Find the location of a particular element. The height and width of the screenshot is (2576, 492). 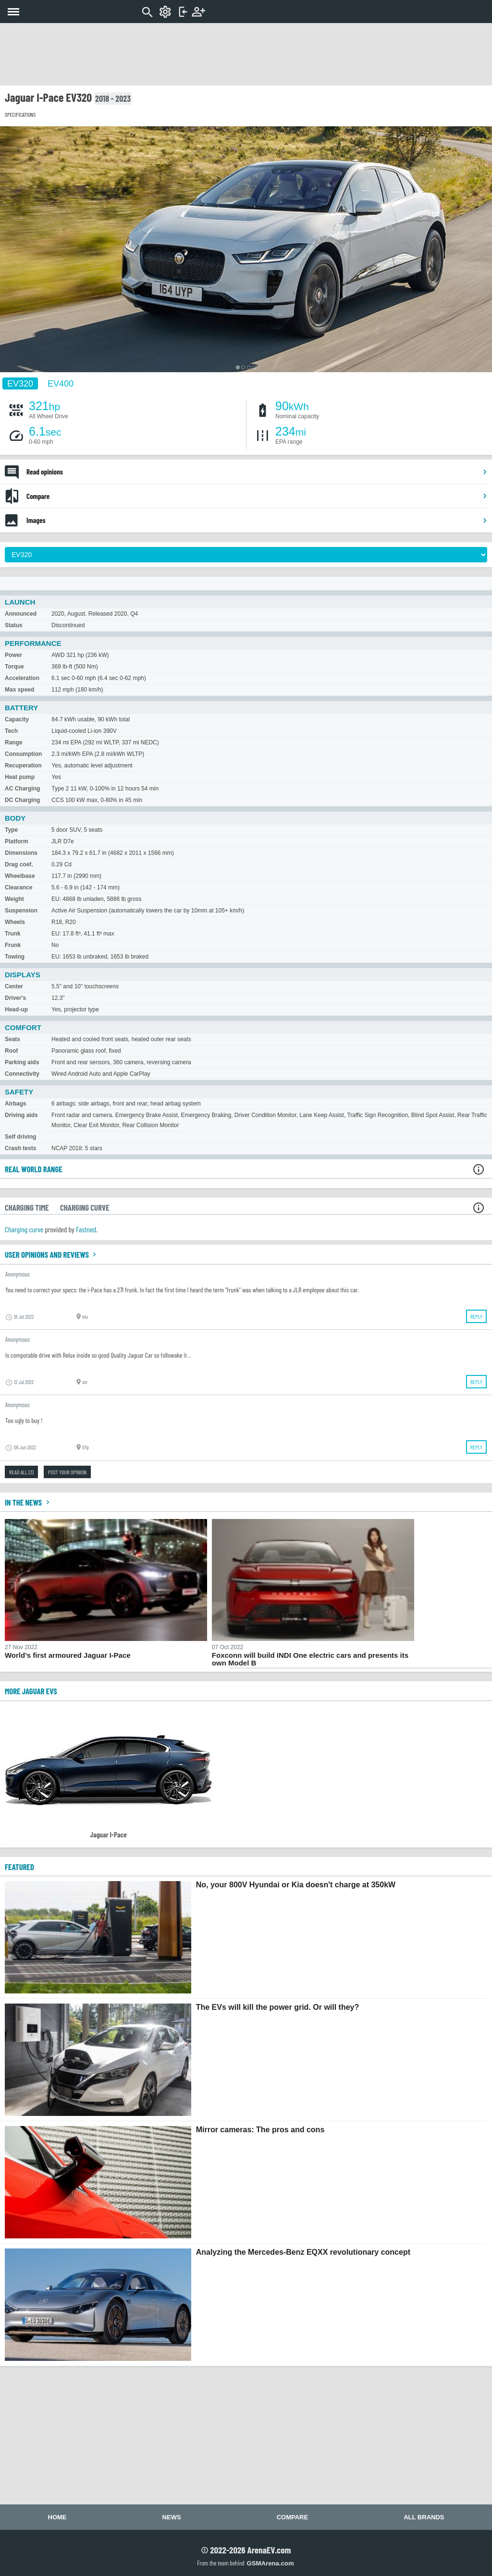

Center is located at coordinates (14, 986).